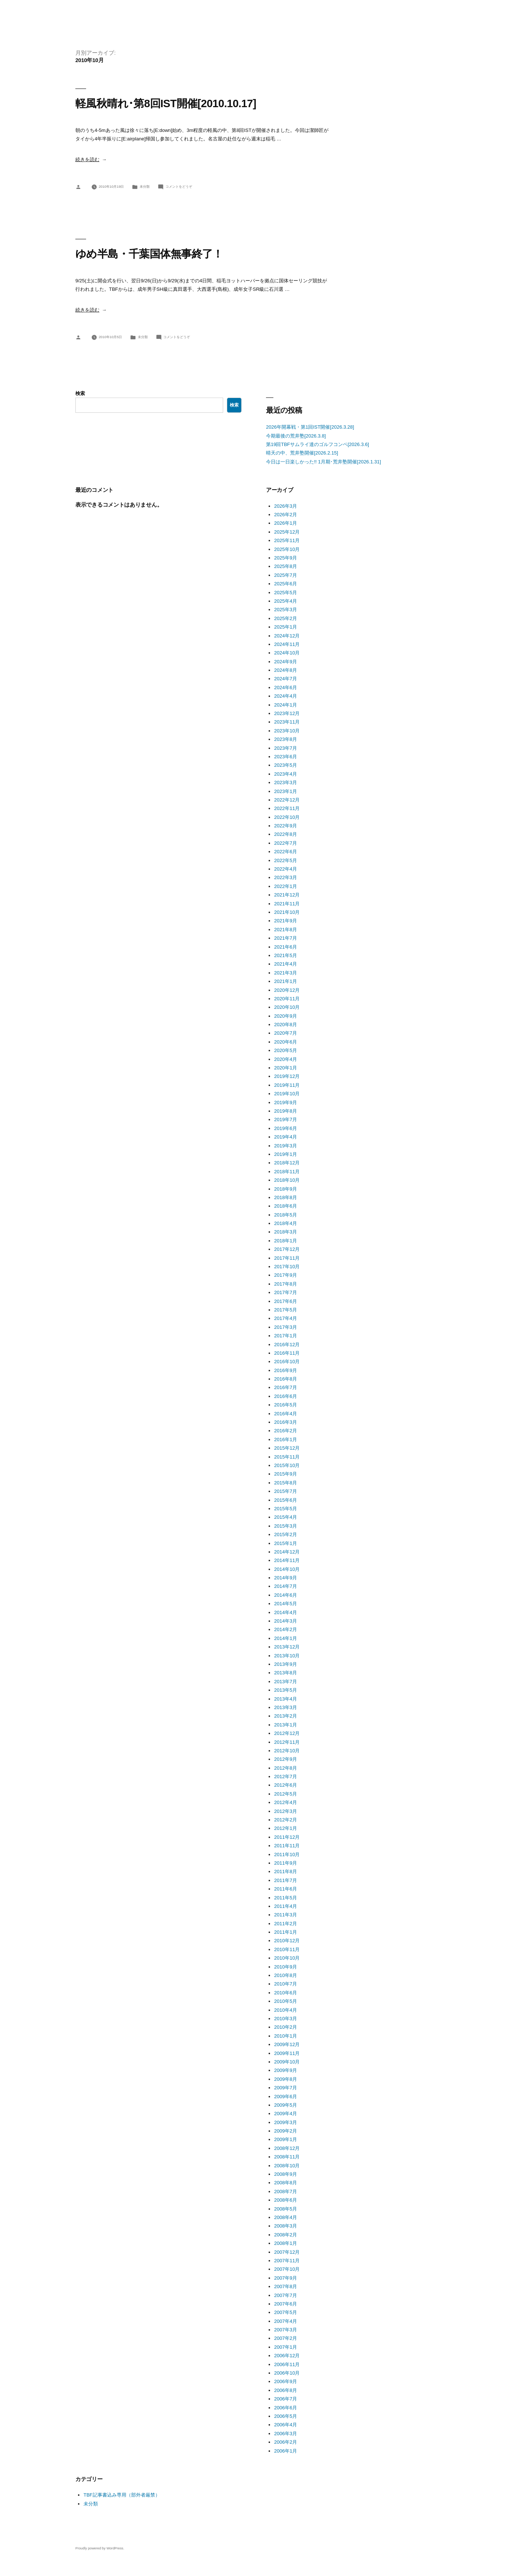 The height and width of the screenshot is (2576, 532). I want to click on 2012年3月, so click(285, 1811).